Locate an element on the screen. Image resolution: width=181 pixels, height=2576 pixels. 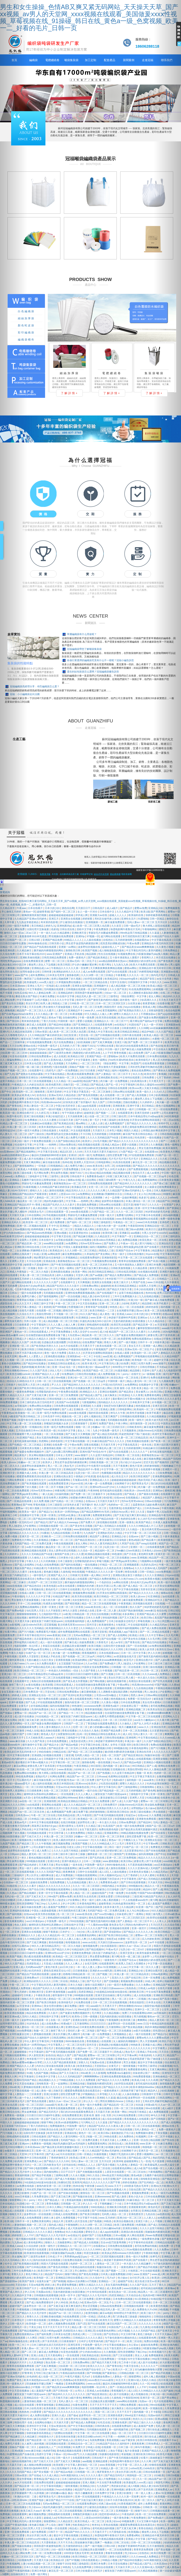
麻豆成人免费视频 is located at coordinates (49, 2351).